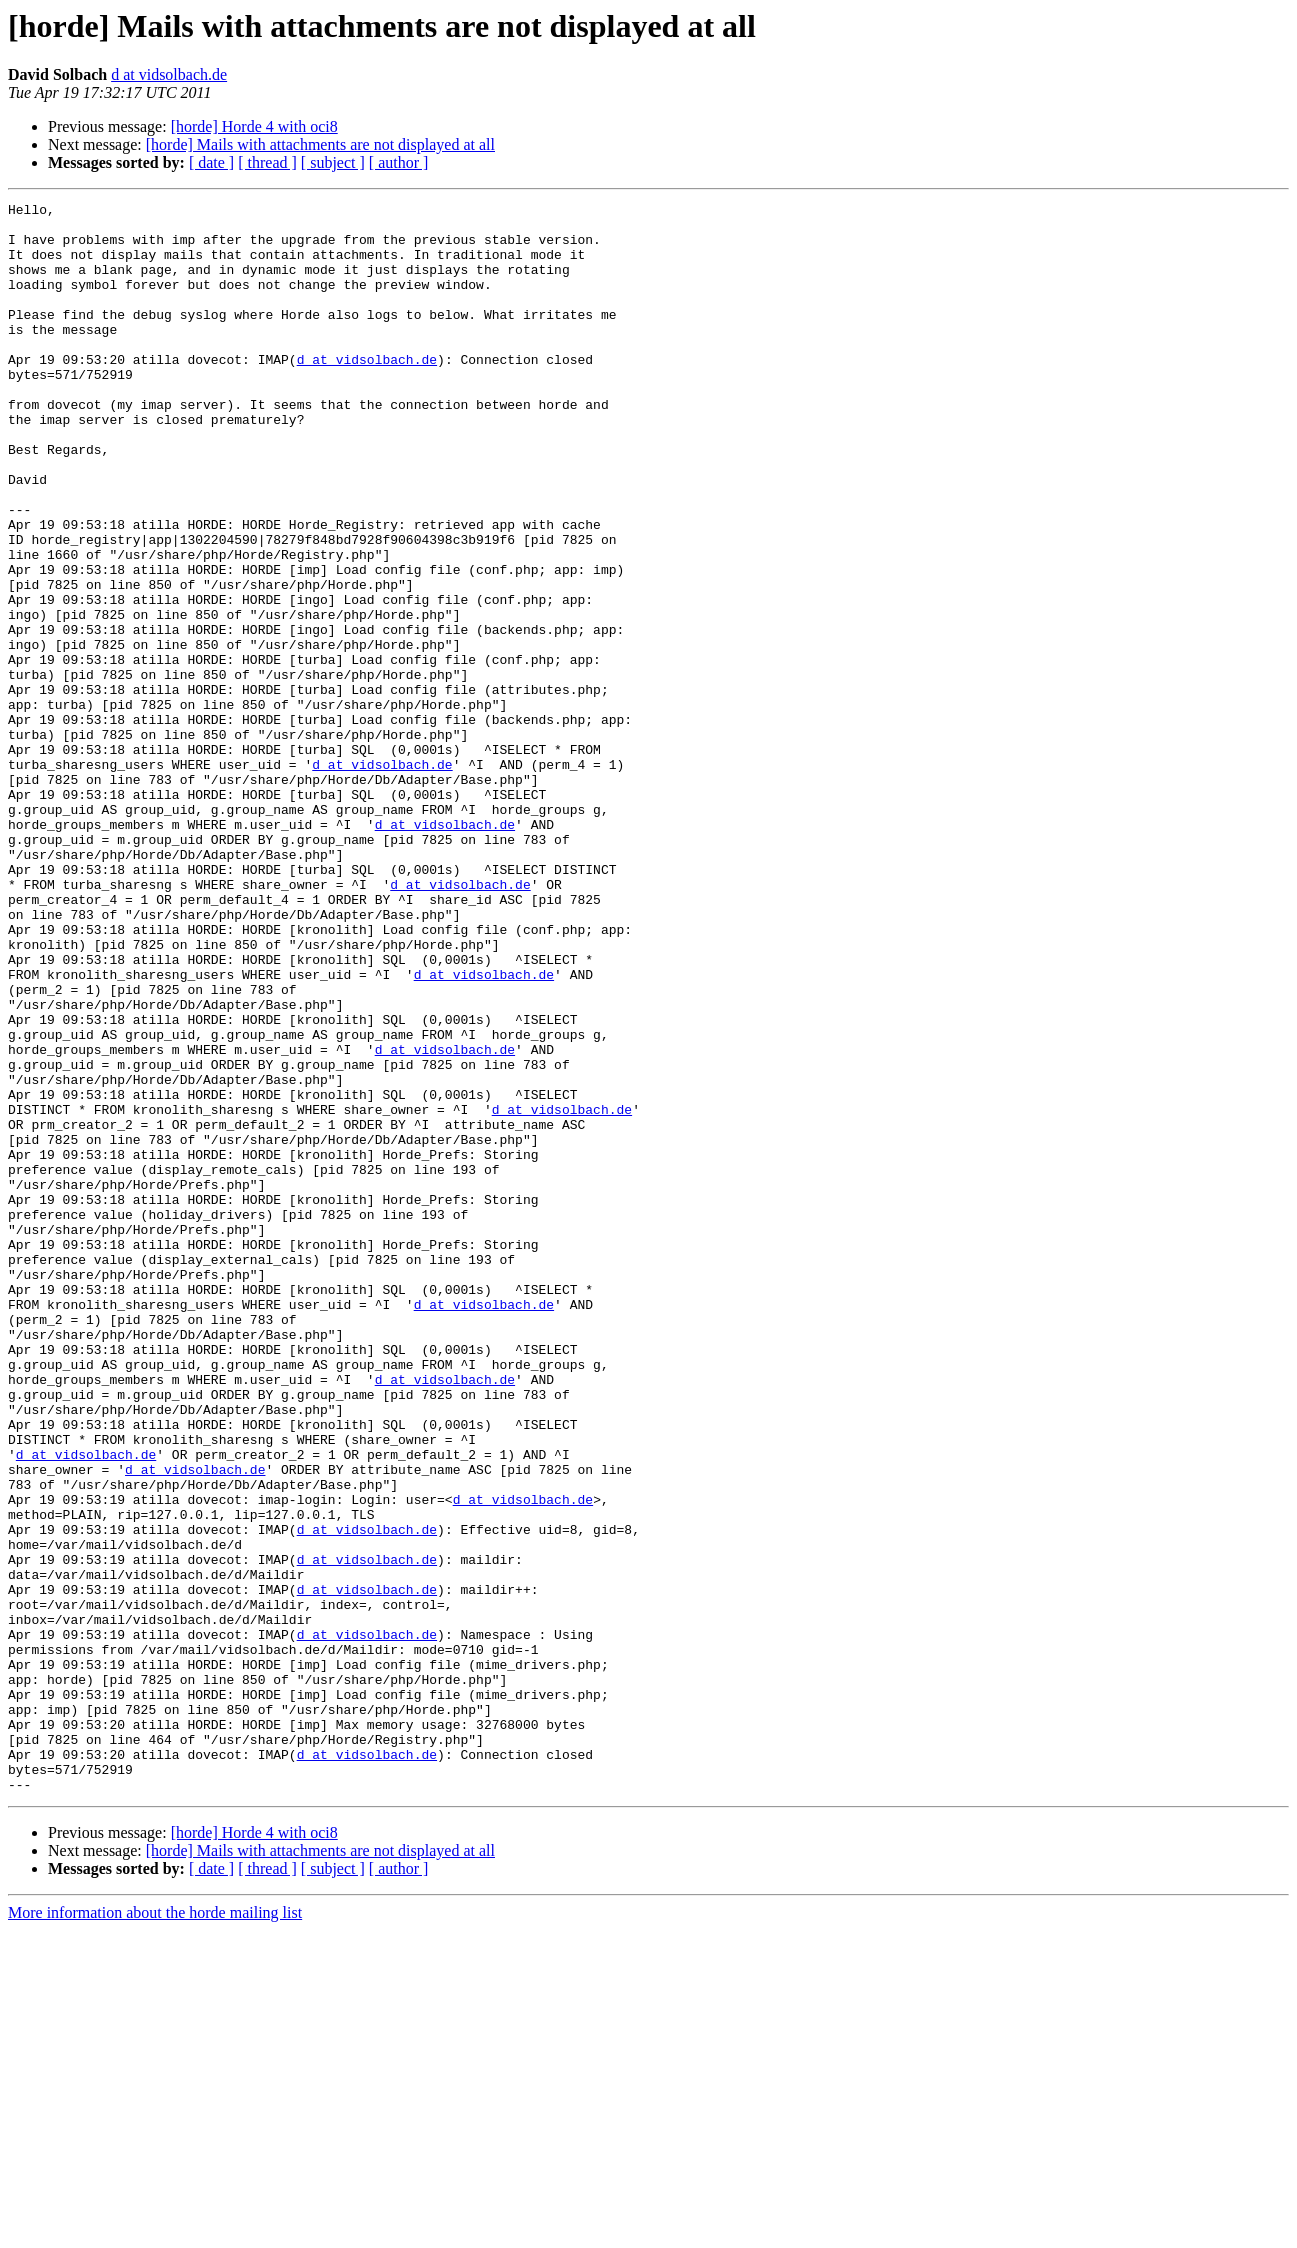  Describe the element at coordinates (399, 162) in the screenshot. I see `[ author ]` at that location.